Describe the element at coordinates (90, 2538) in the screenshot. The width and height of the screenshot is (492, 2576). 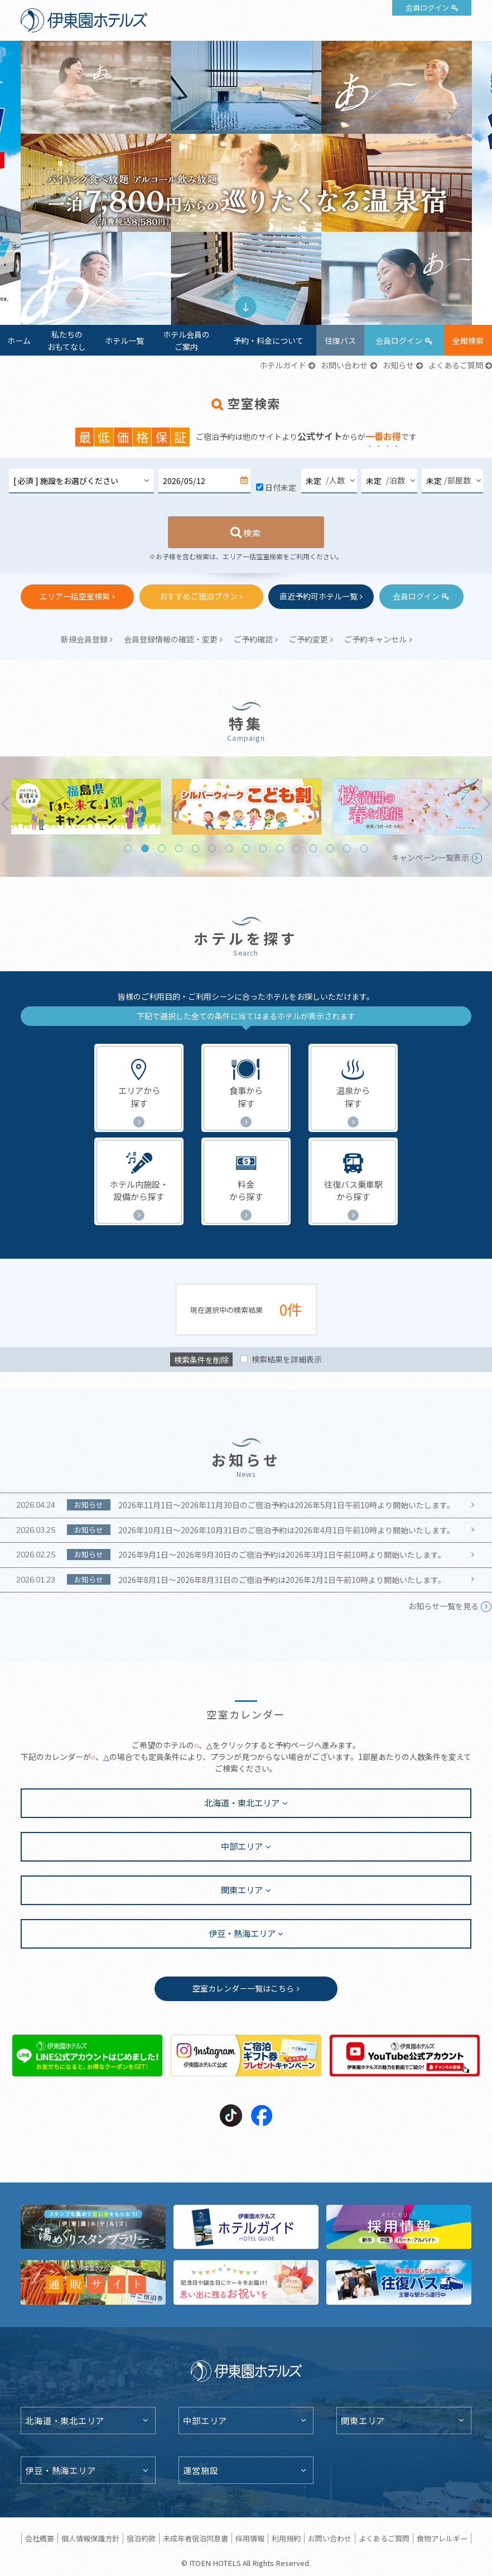
I see `個人情報保護方針` at that location.